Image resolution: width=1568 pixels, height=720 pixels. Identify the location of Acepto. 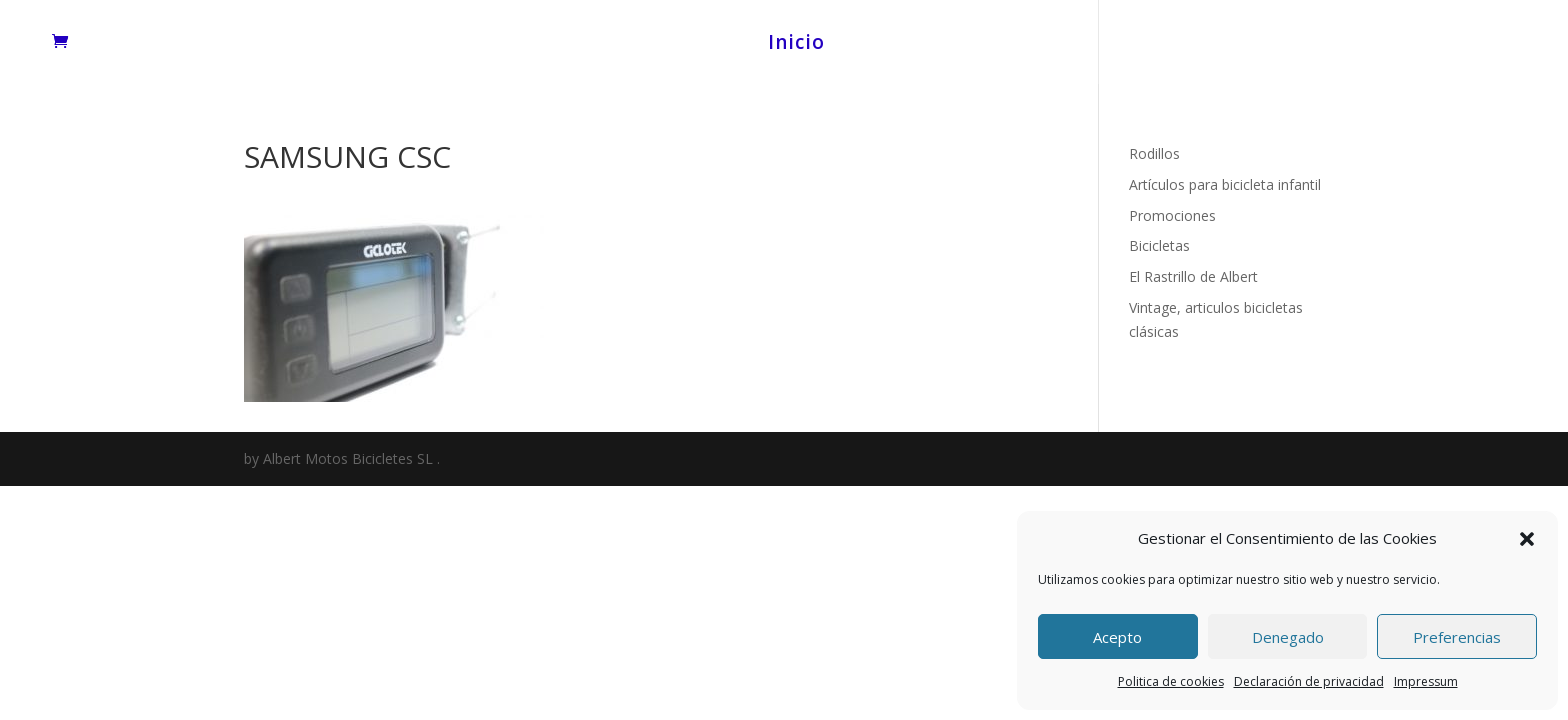
(1117, 637).